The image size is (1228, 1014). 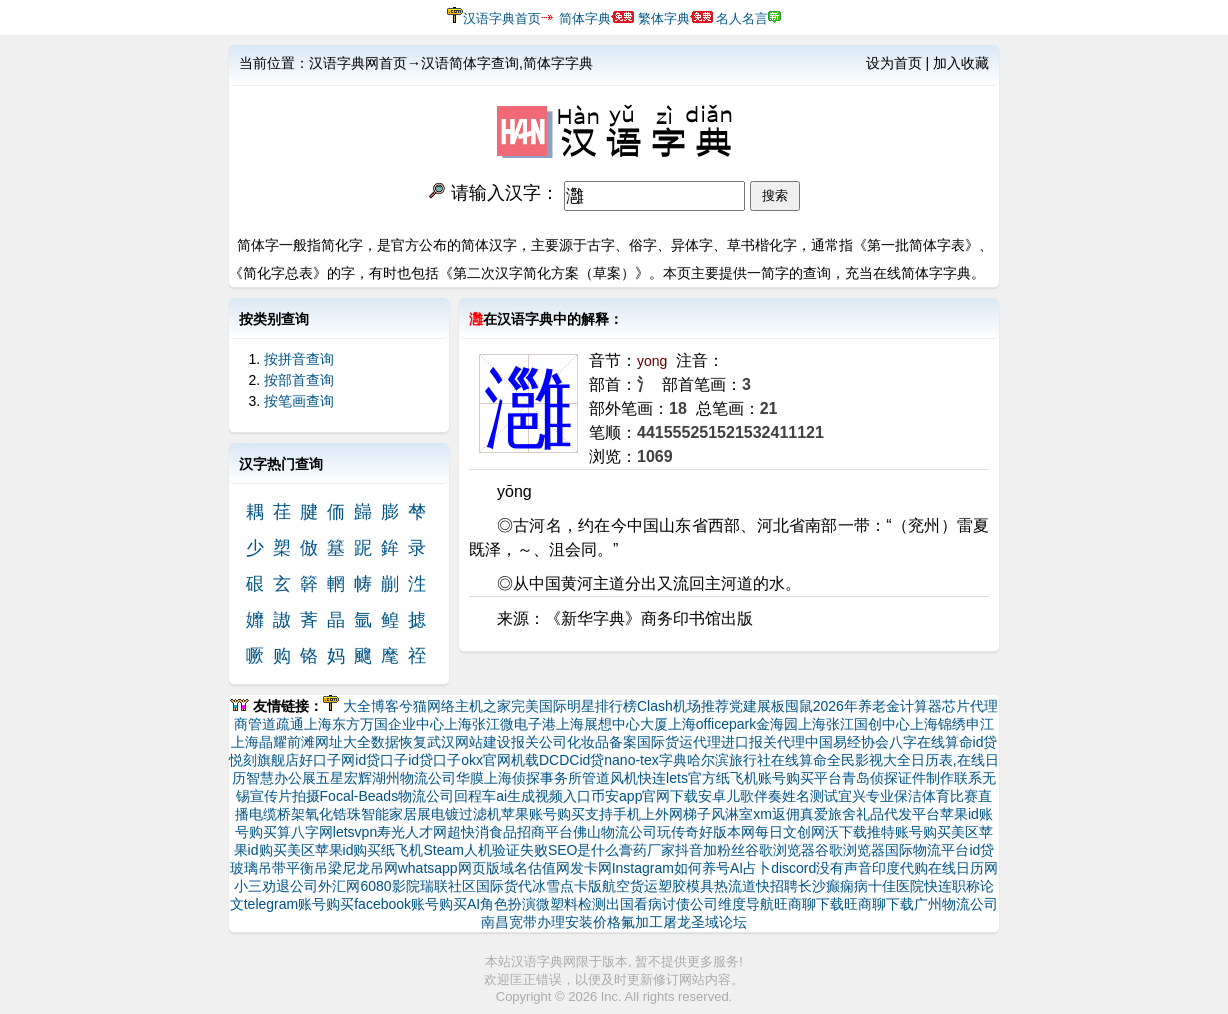 I want to click on 沃下载, so click(x=846, y=832).